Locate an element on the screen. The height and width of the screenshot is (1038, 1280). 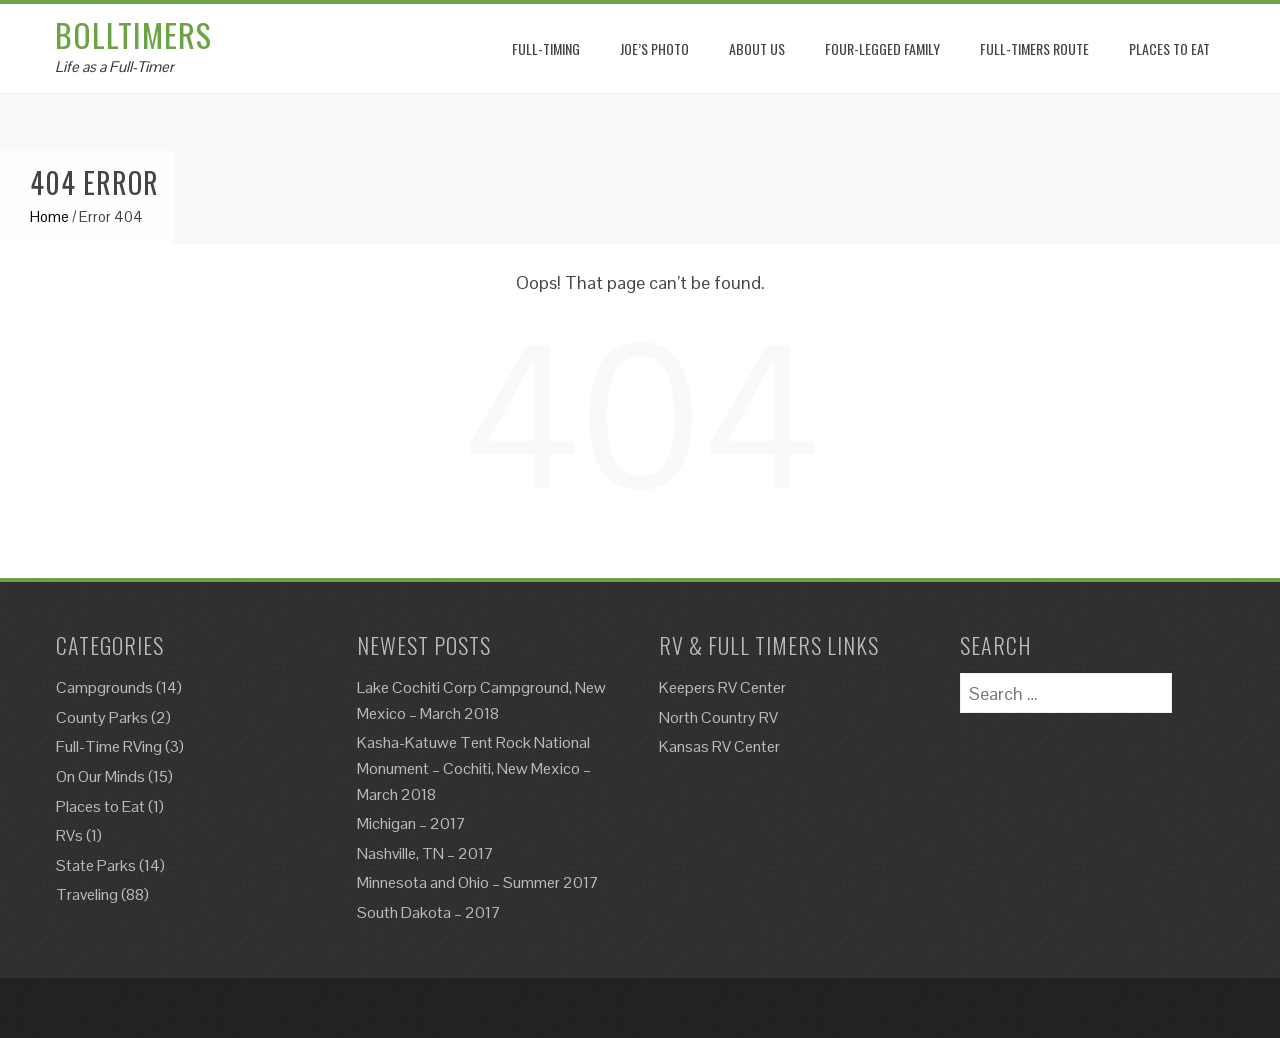
About Us is located at coordinates (757, 48).